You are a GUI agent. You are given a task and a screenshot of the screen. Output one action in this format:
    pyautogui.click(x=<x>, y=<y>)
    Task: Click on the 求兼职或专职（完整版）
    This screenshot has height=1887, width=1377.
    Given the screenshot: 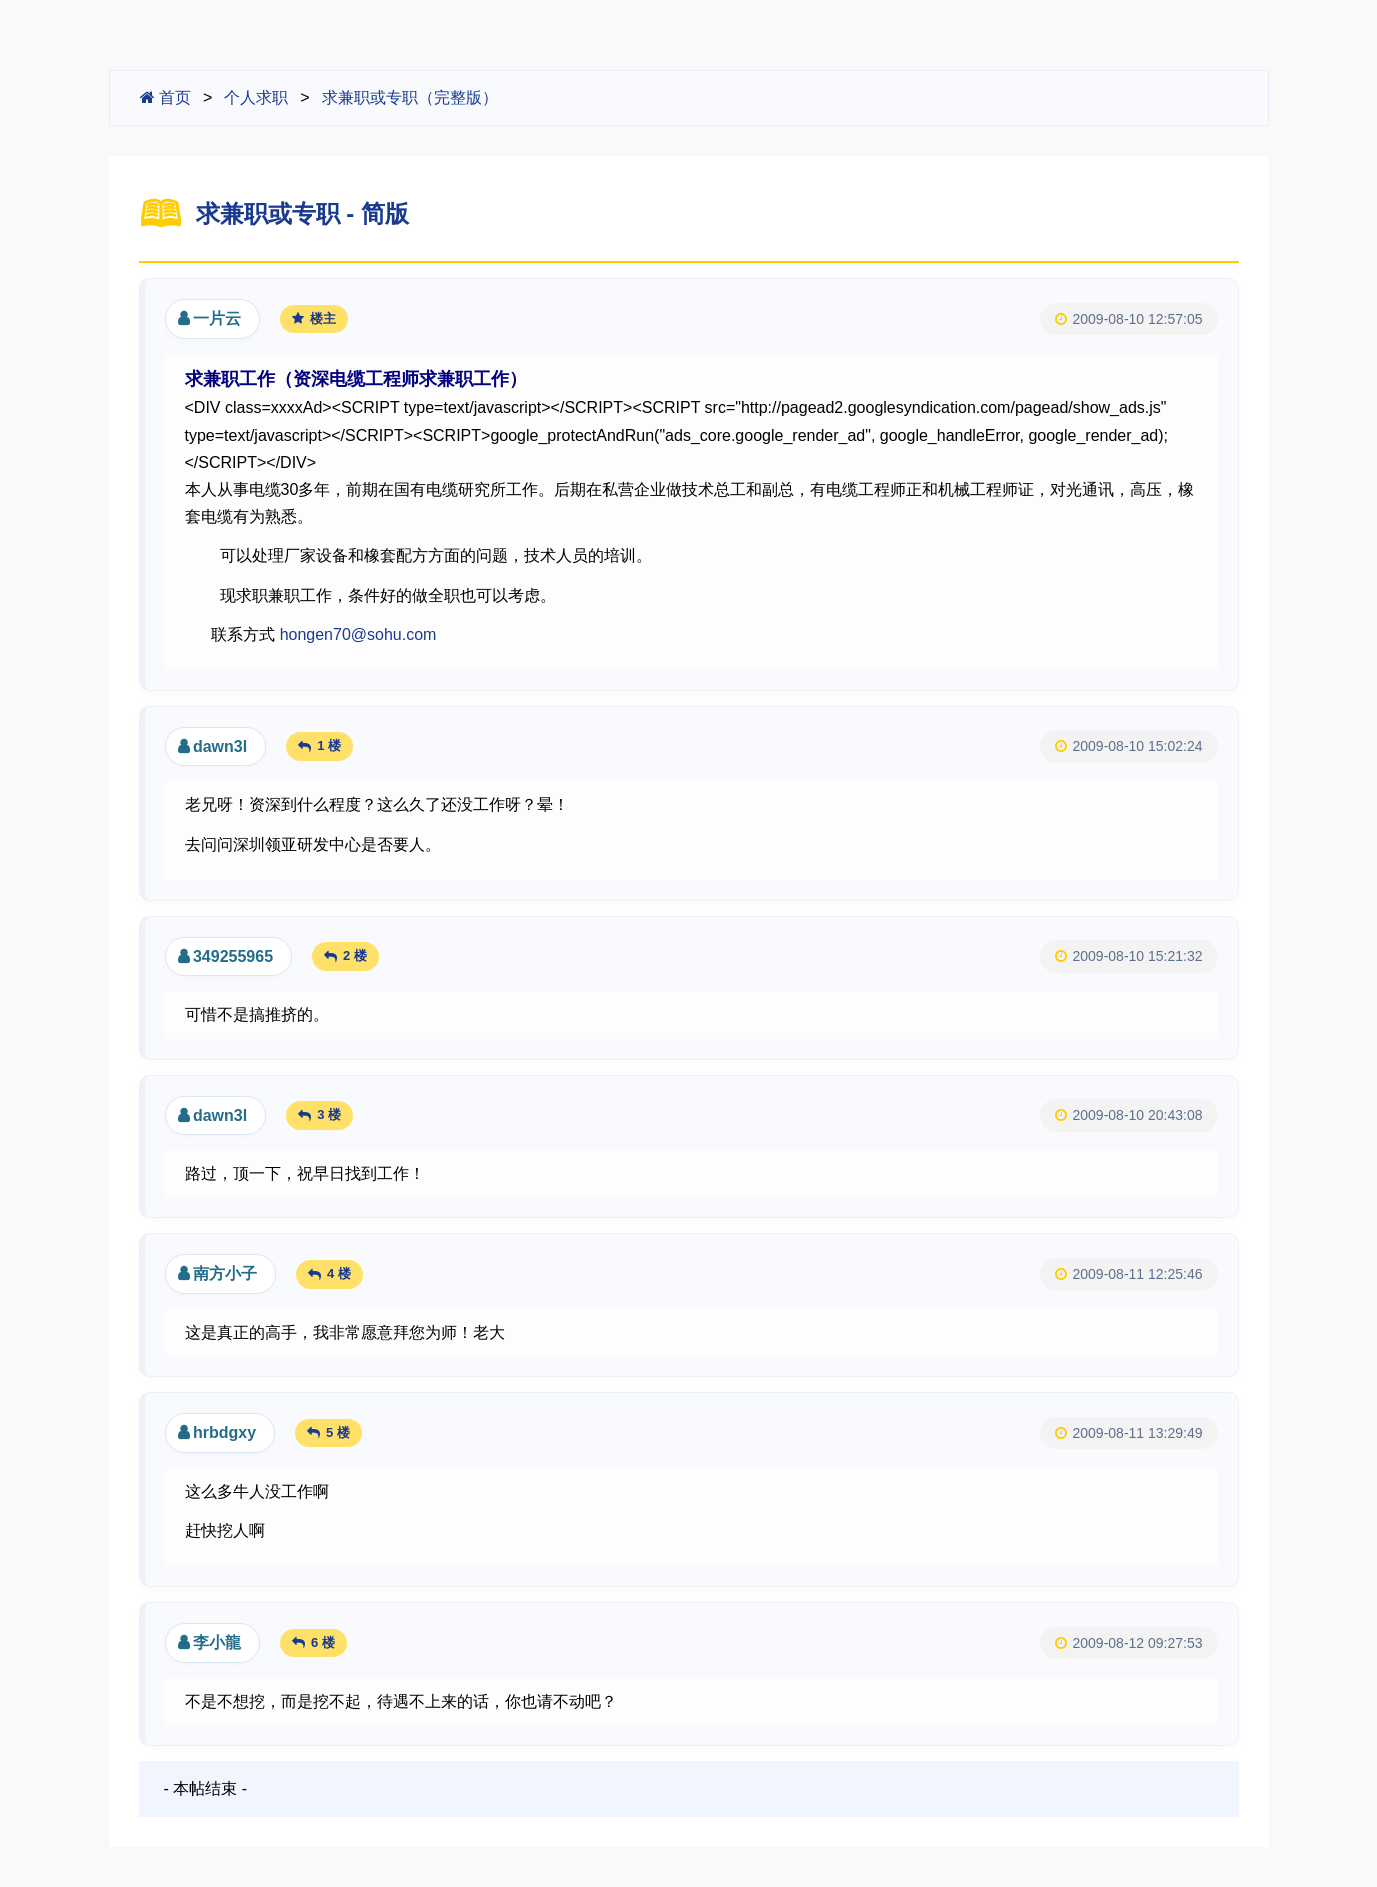 What is the action you would take?
    pyautogui.click(x=410, y=97)
    